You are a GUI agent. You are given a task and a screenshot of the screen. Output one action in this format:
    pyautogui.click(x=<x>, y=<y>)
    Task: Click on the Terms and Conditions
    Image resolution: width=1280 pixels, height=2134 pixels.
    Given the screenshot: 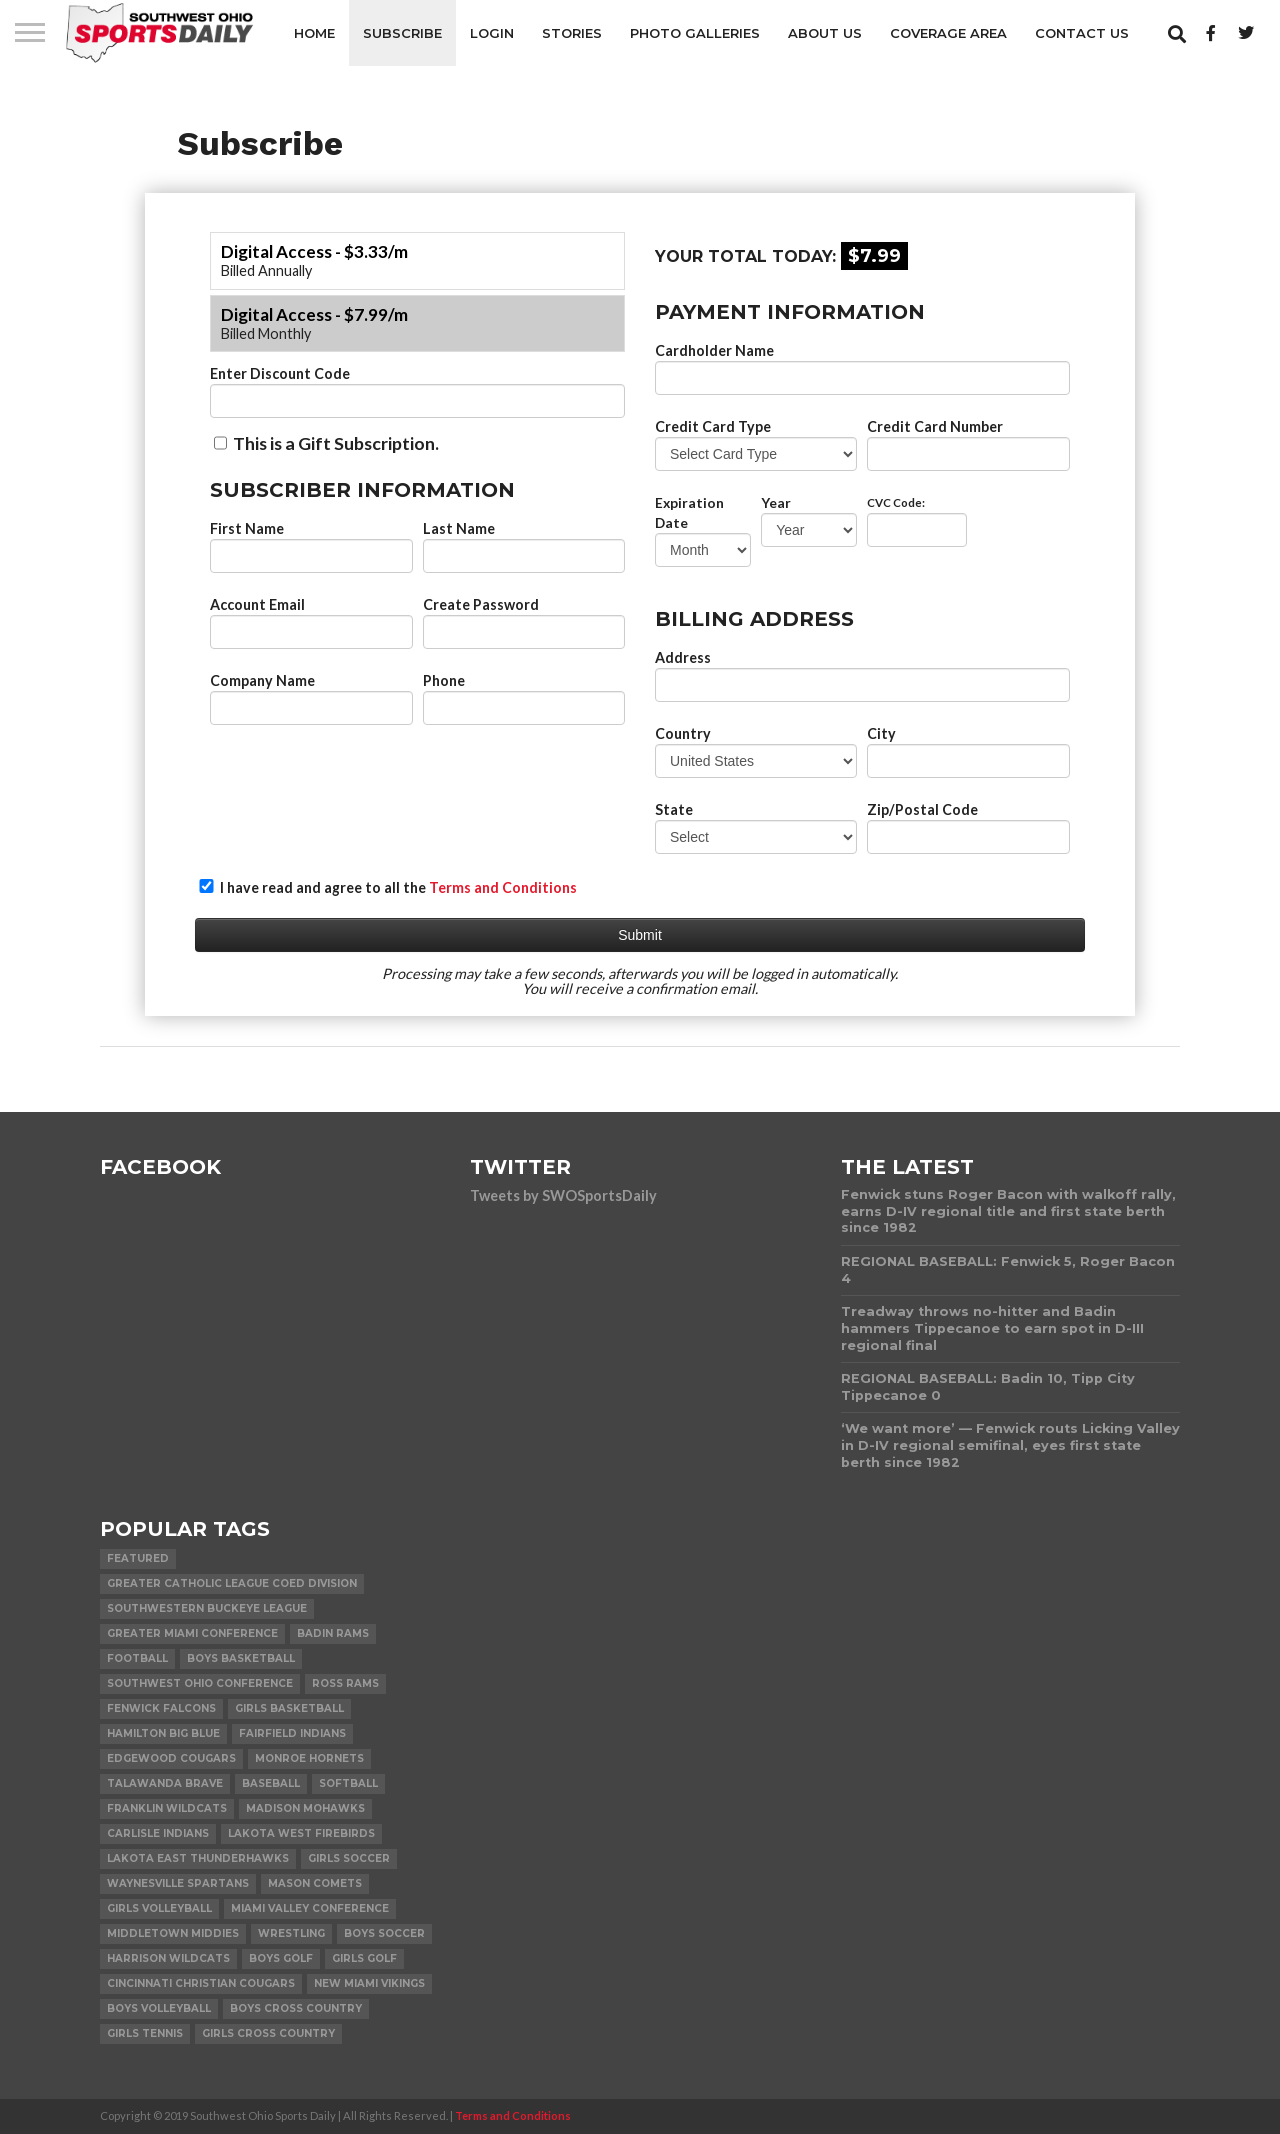 What is the action you would take?
    pyautogui.click(x=503, y=887)
    